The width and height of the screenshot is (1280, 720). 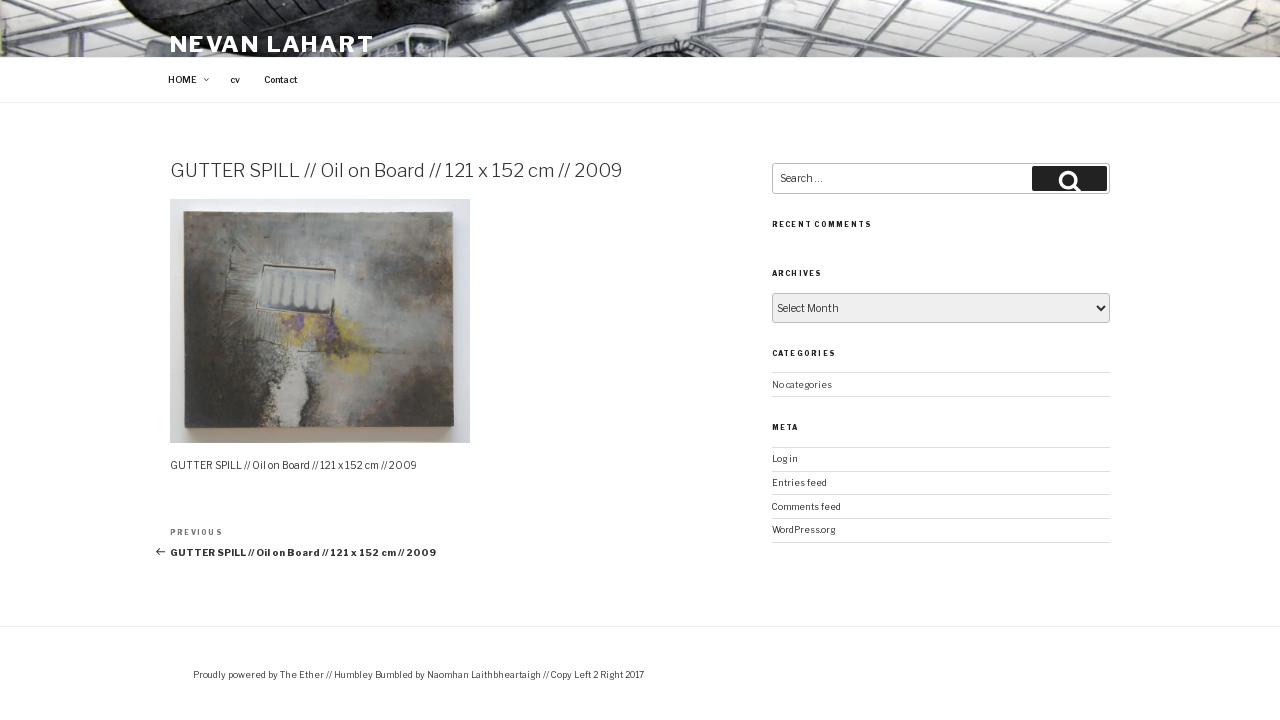 What do you see at coordinates (280, 80) in the screenshot?
I see `Contact` at bounding box center [280, 80].